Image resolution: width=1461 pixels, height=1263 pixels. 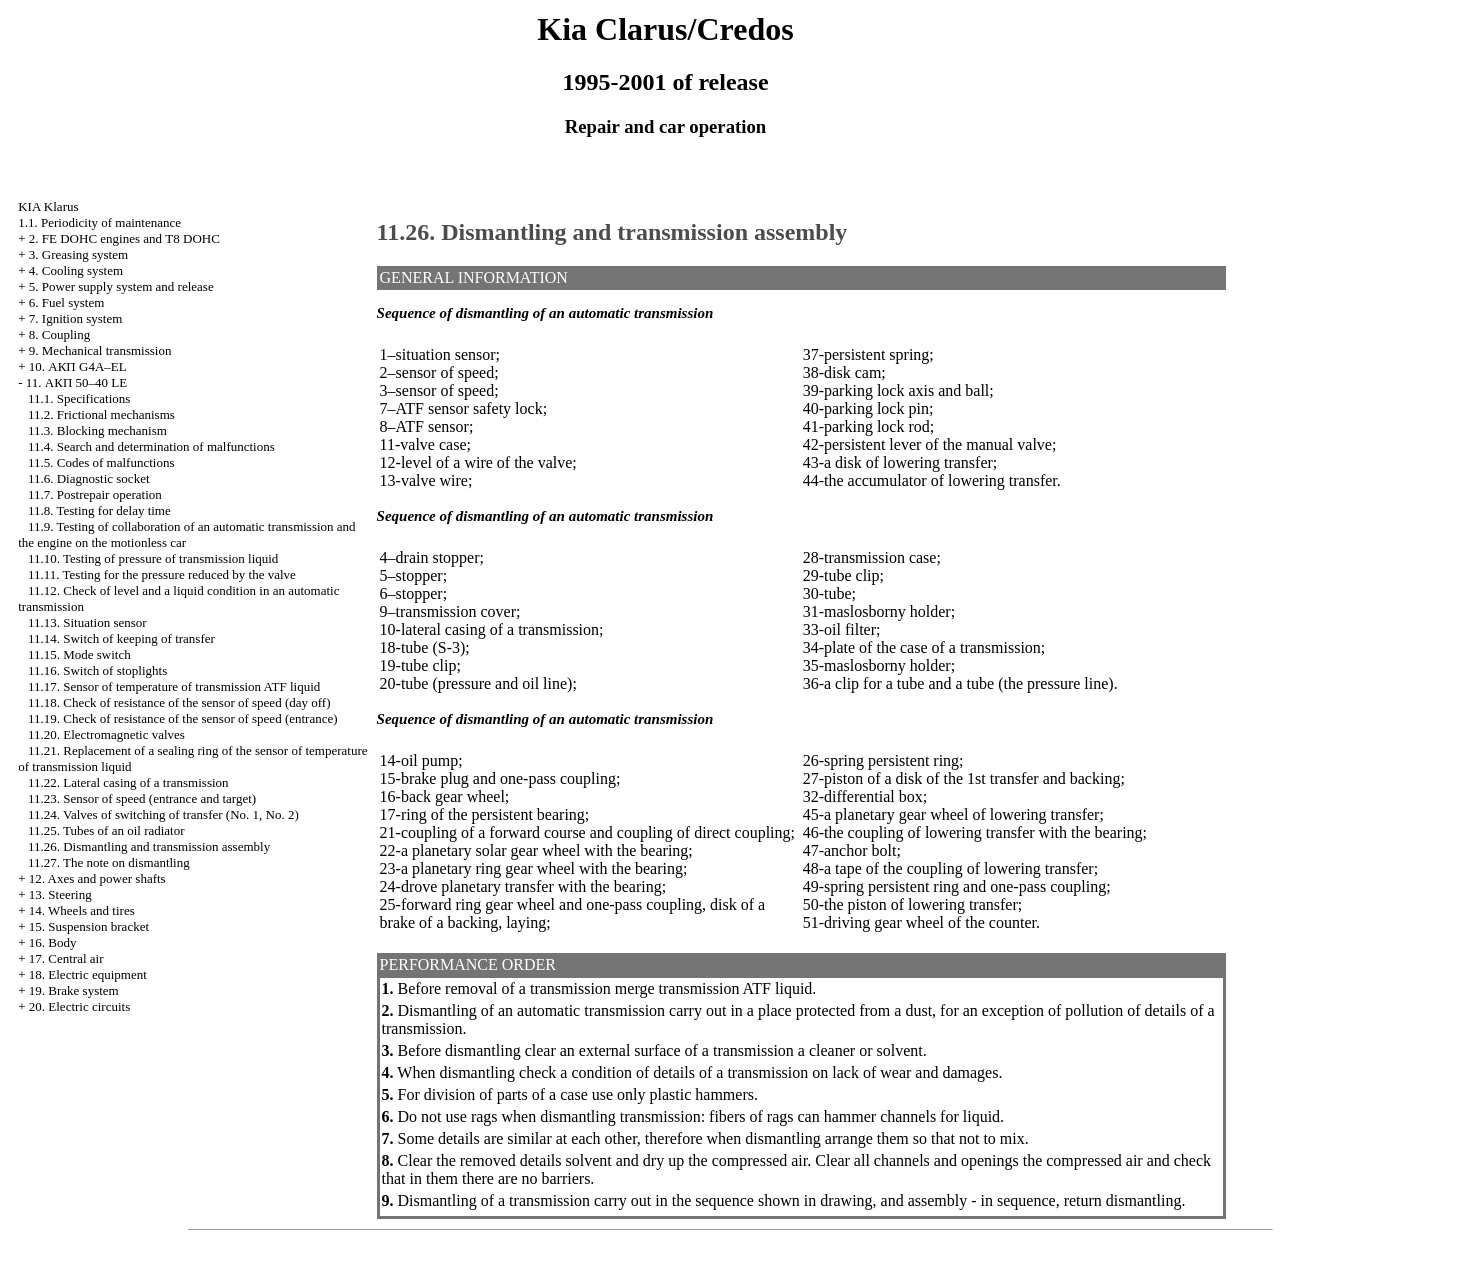 What do you see at coordinates (106, 830) in the screenshot?
I see `11.25. Tubes of an oil radiator` at bounding box center [106, 830].